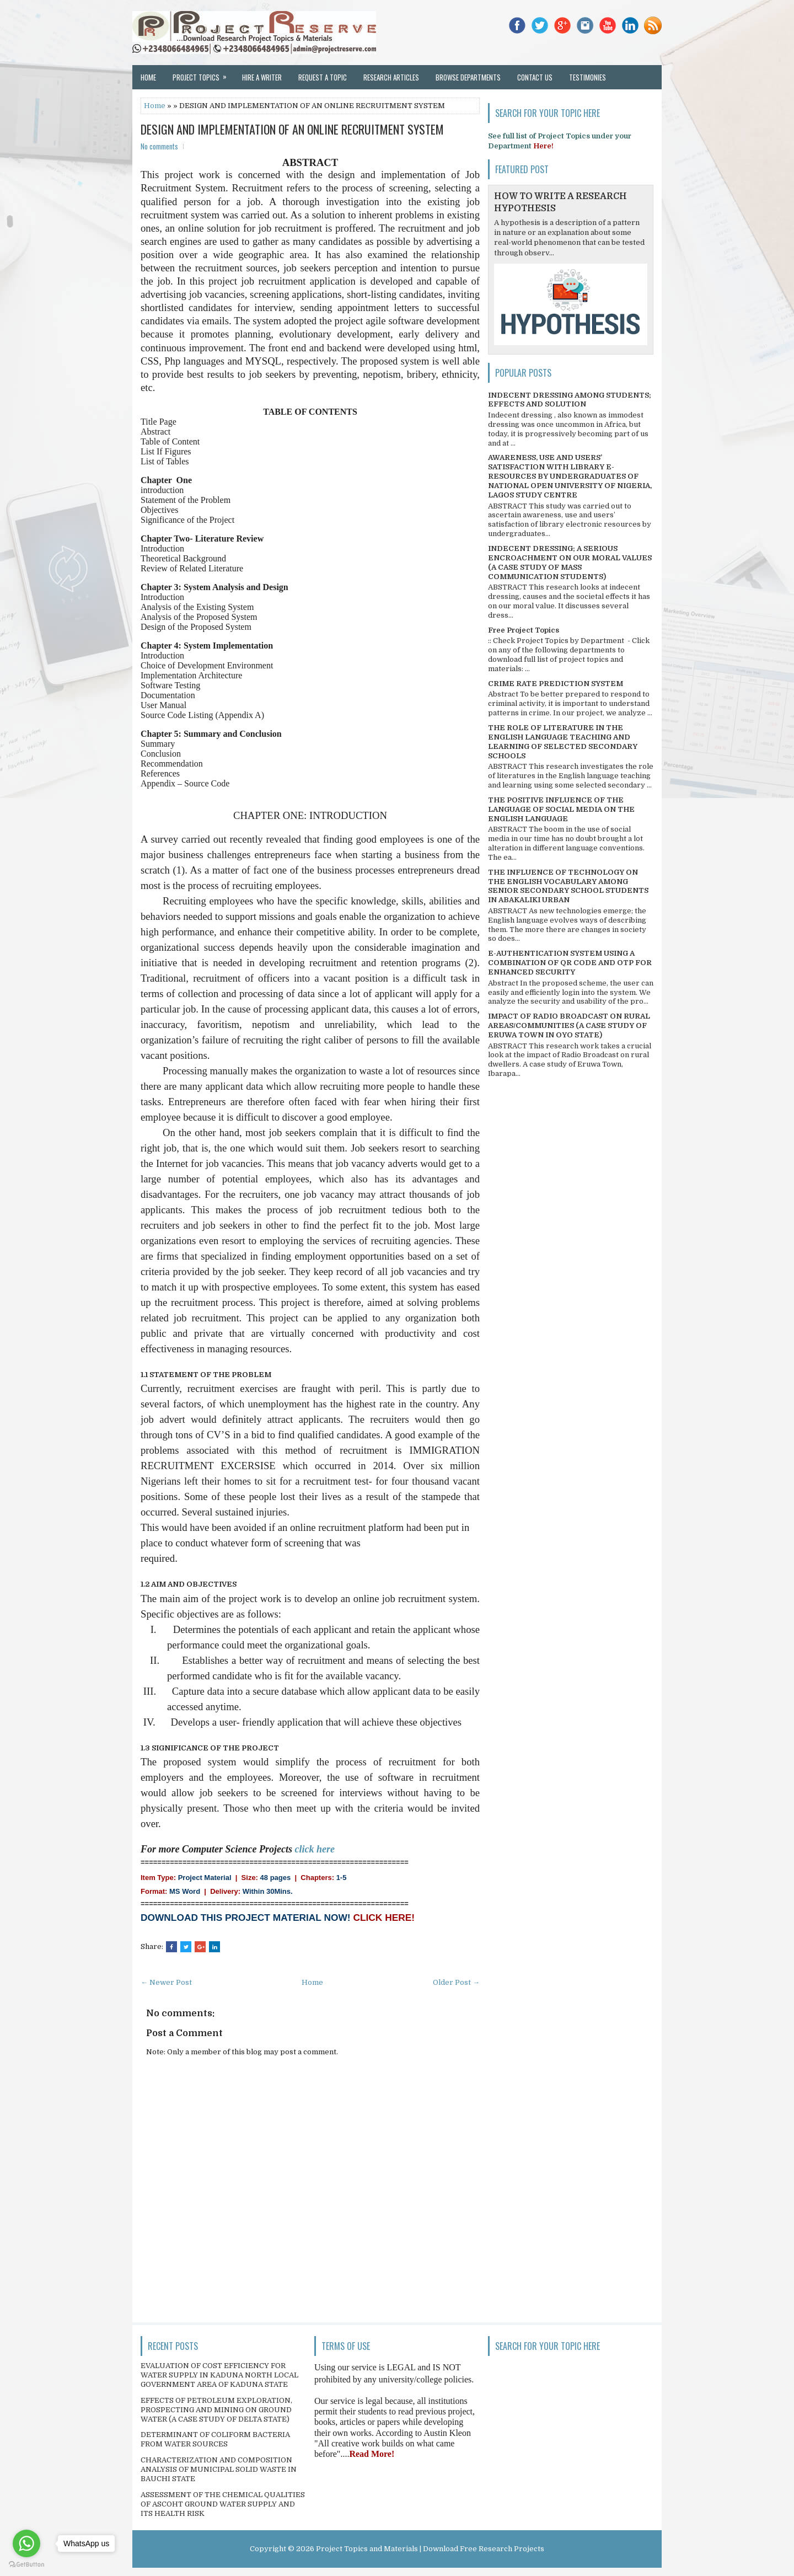 The image size is (794, 2576). I want to click on INDECENT DRESSING AMONG STUDENTS; EFFECTS AND SOLUTION, so click(569, 400).